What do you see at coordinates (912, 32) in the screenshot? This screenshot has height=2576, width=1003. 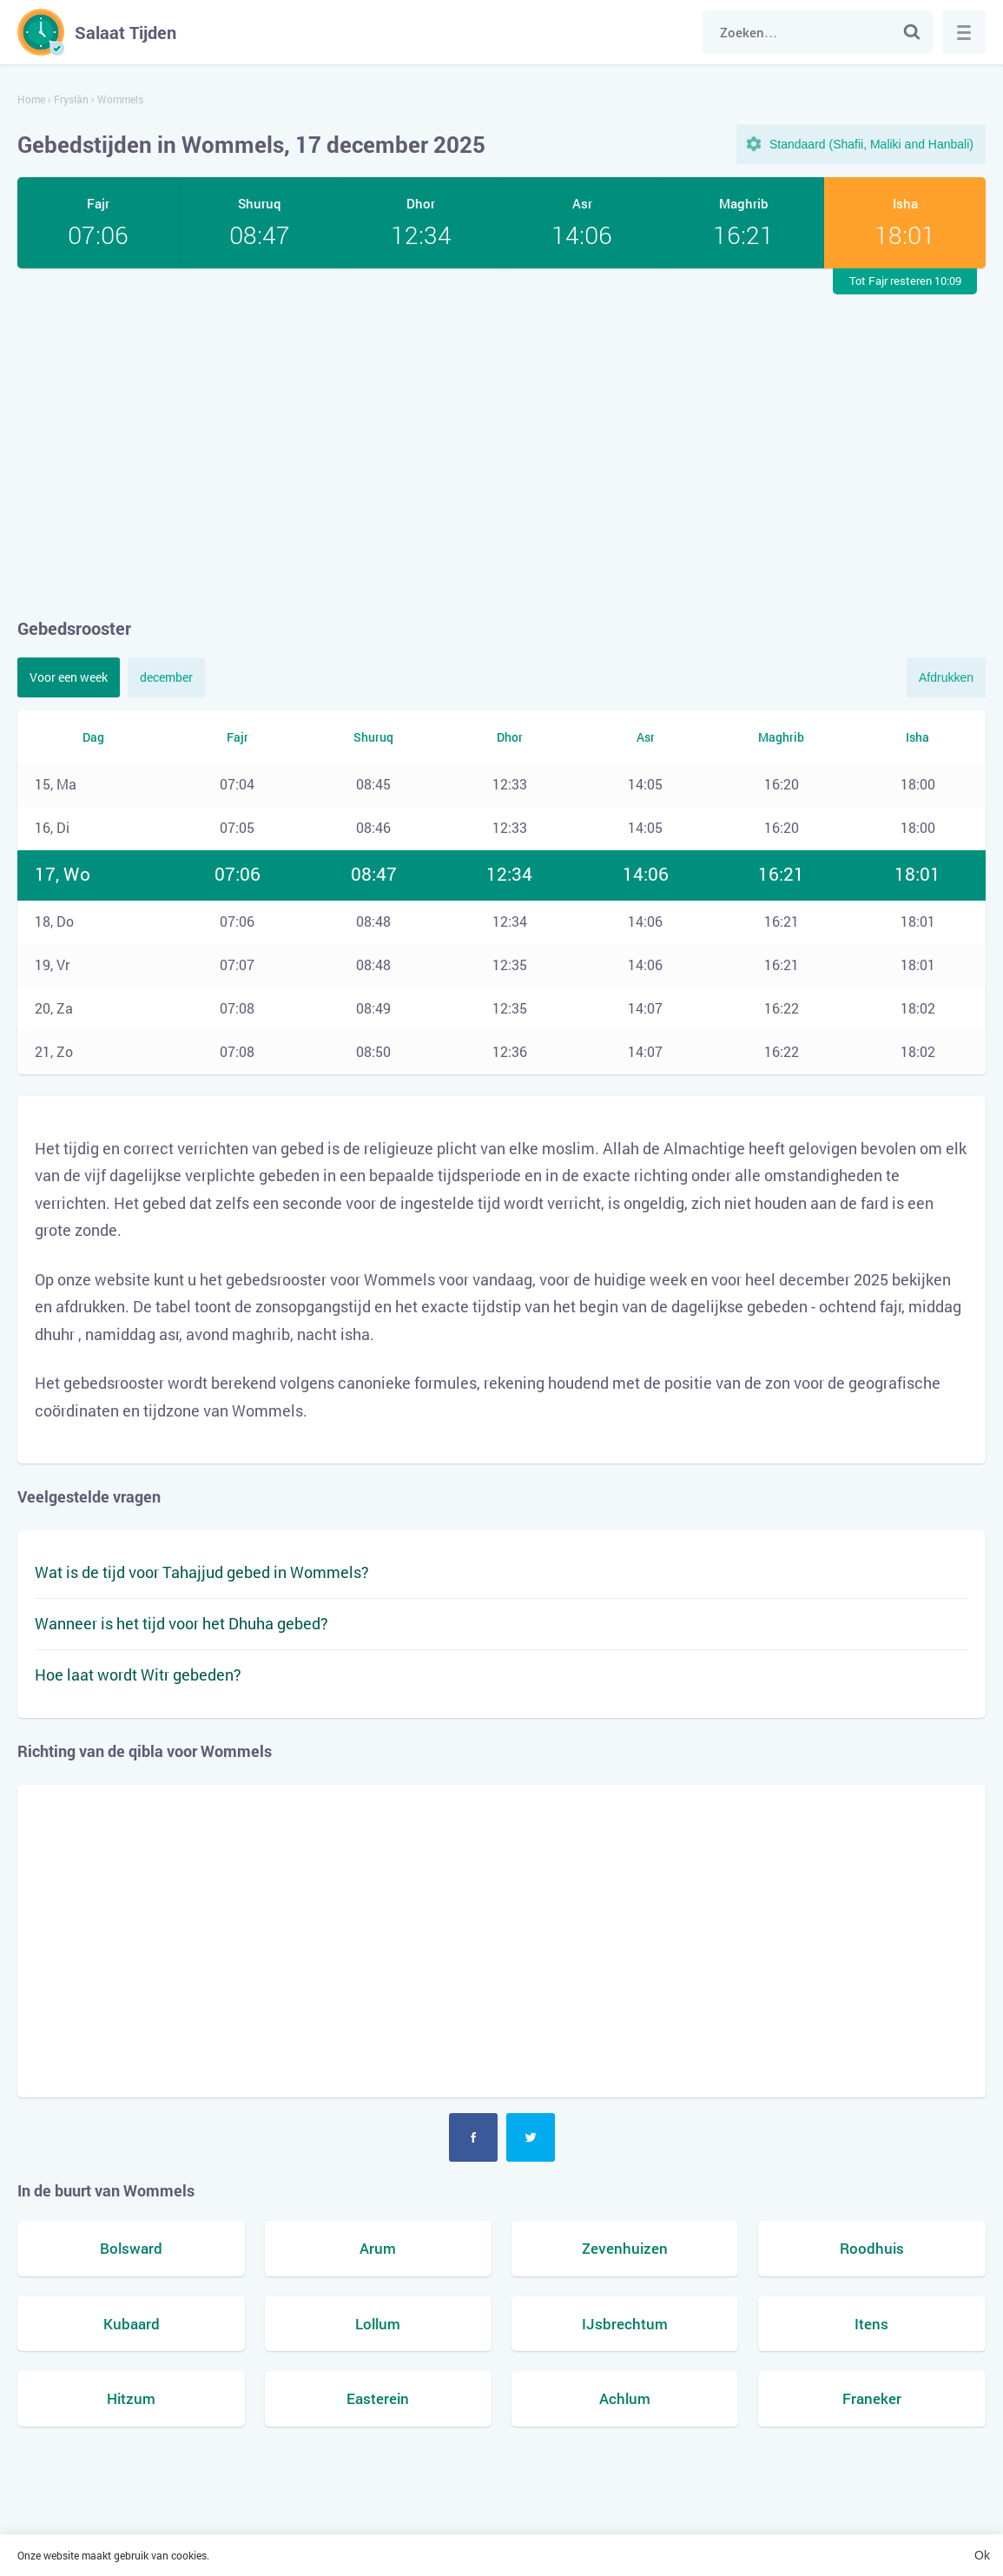 I see `Zoek naar` at bounding box center [912, 32].